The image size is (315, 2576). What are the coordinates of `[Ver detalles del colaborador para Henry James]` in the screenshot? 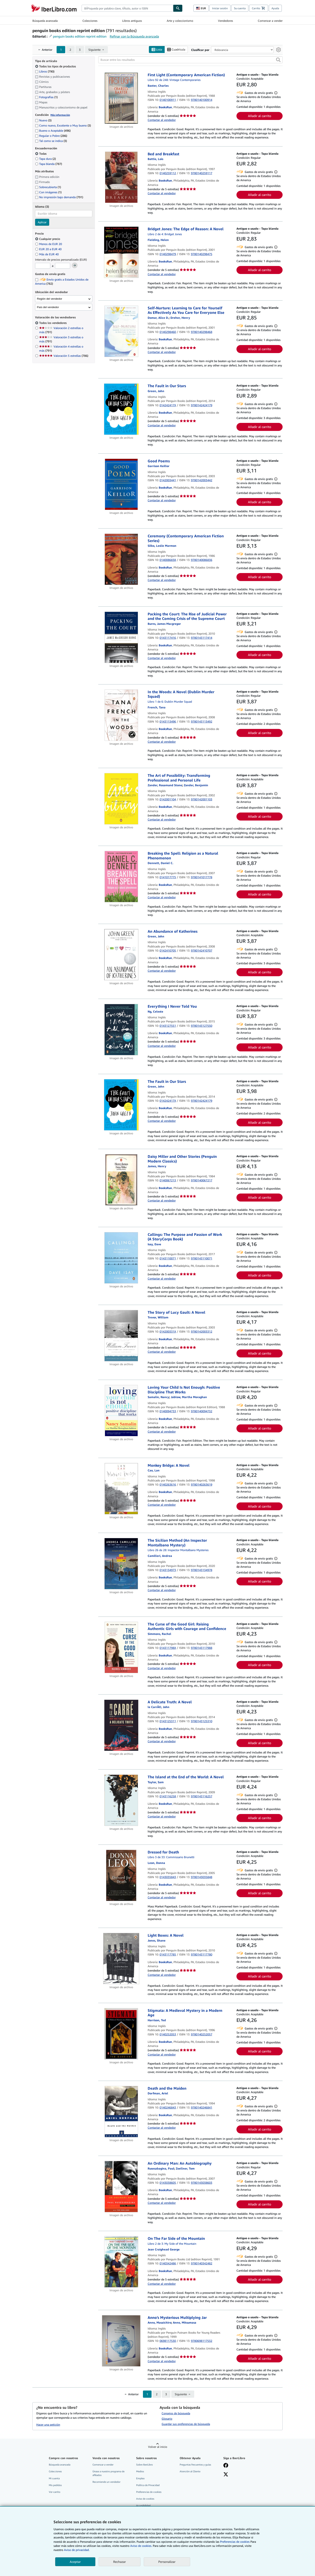 It's located at (157, 1166).